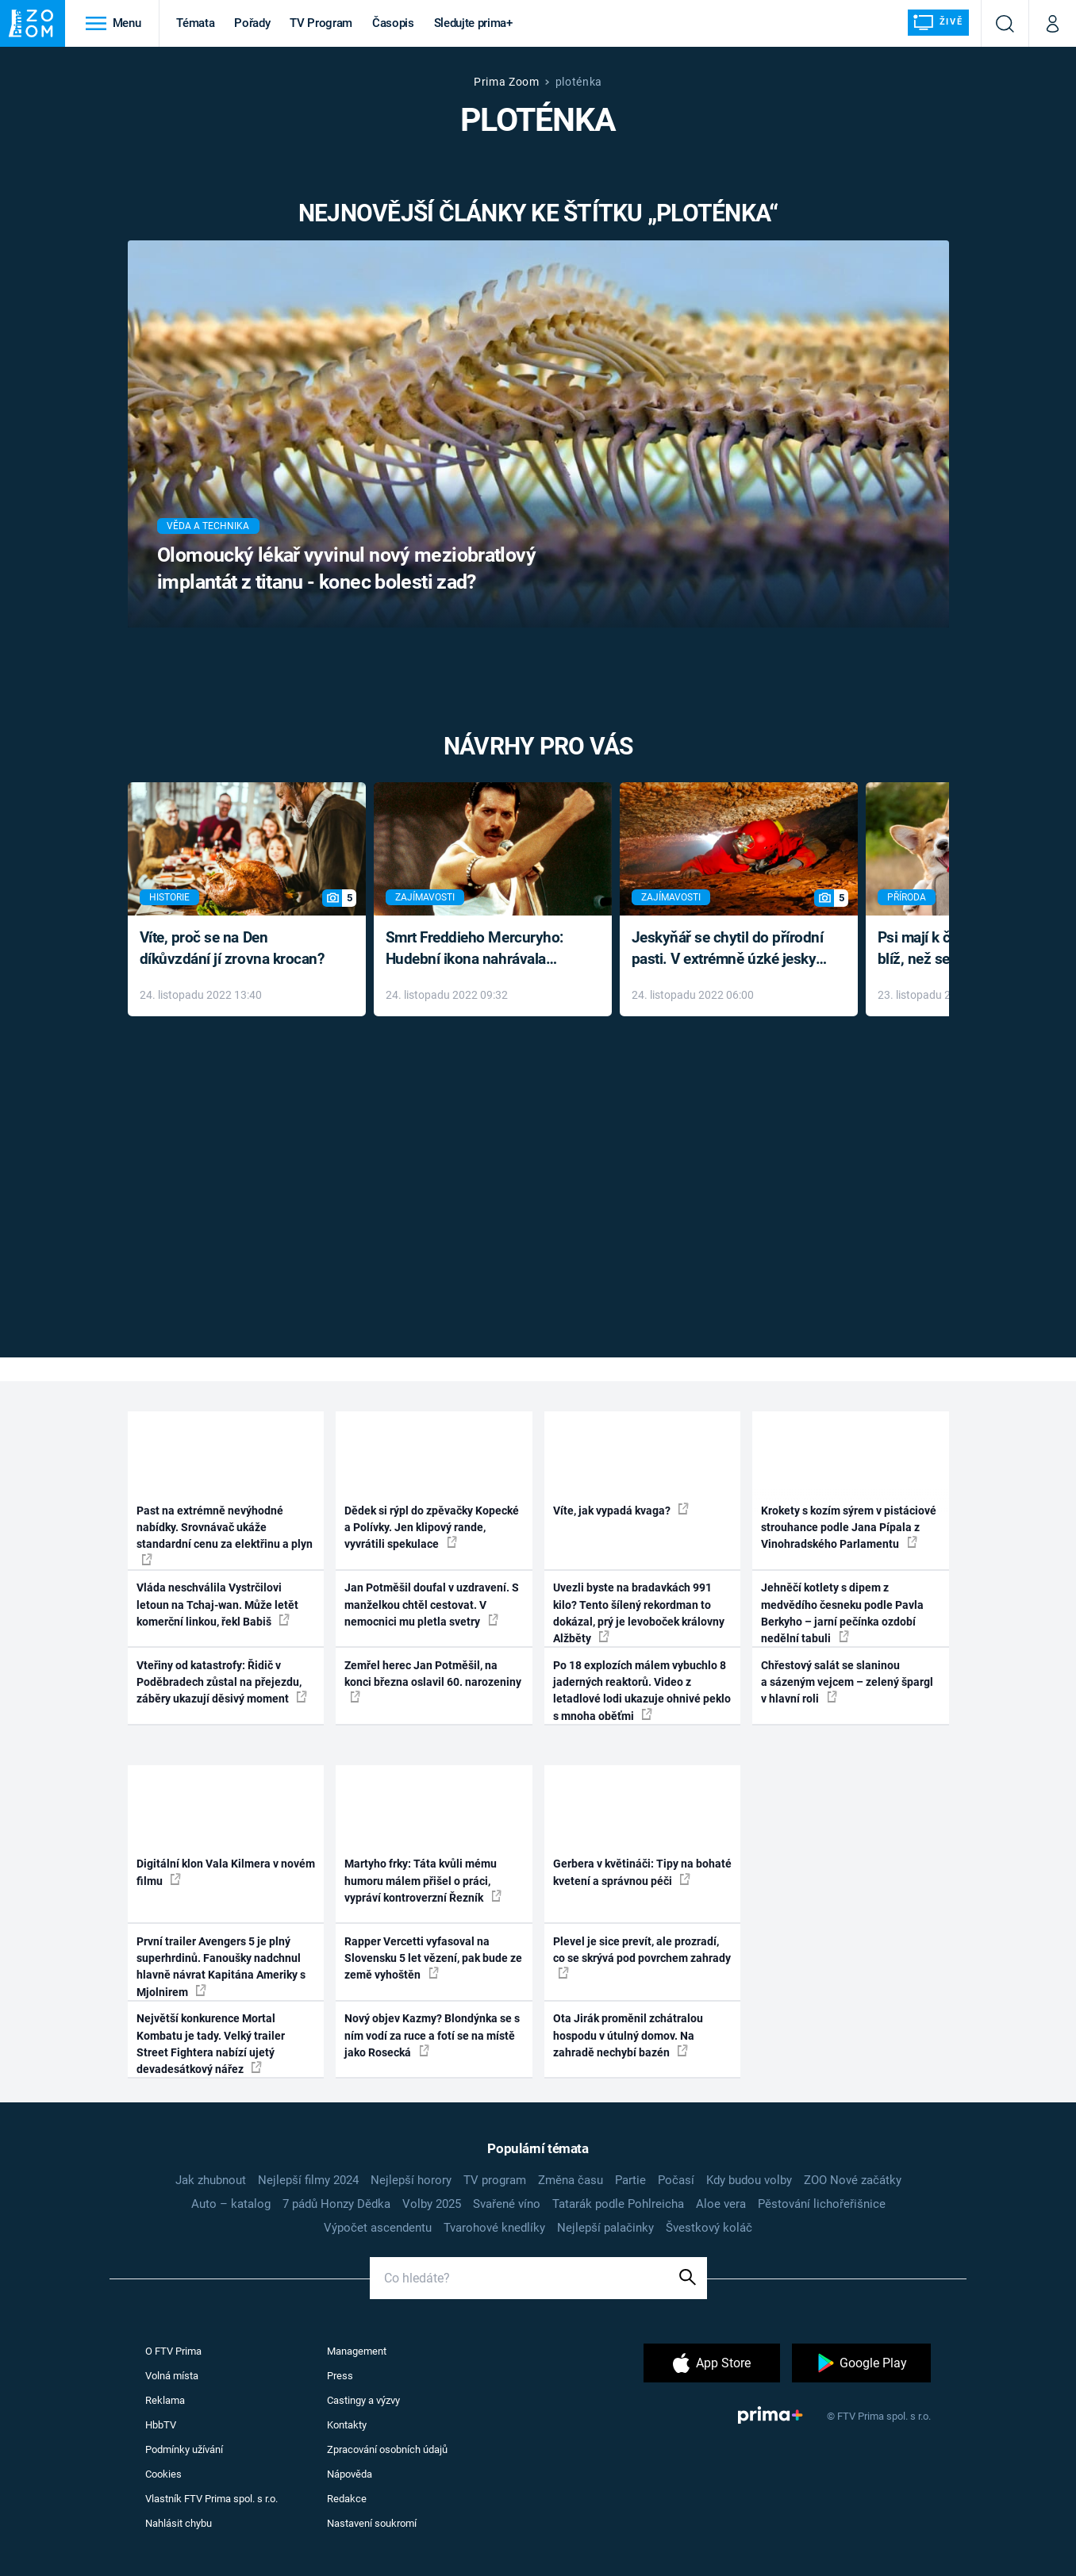 This screenshot has height=2576, width=1076. What do you see at coordinates (422, 1880) in the screenshot?
I see `Martyho frky: Táta kvůli mému humoru málem přišel o práci, vypráví kontroverzní Řezník` at bounding box center [422, 1880].